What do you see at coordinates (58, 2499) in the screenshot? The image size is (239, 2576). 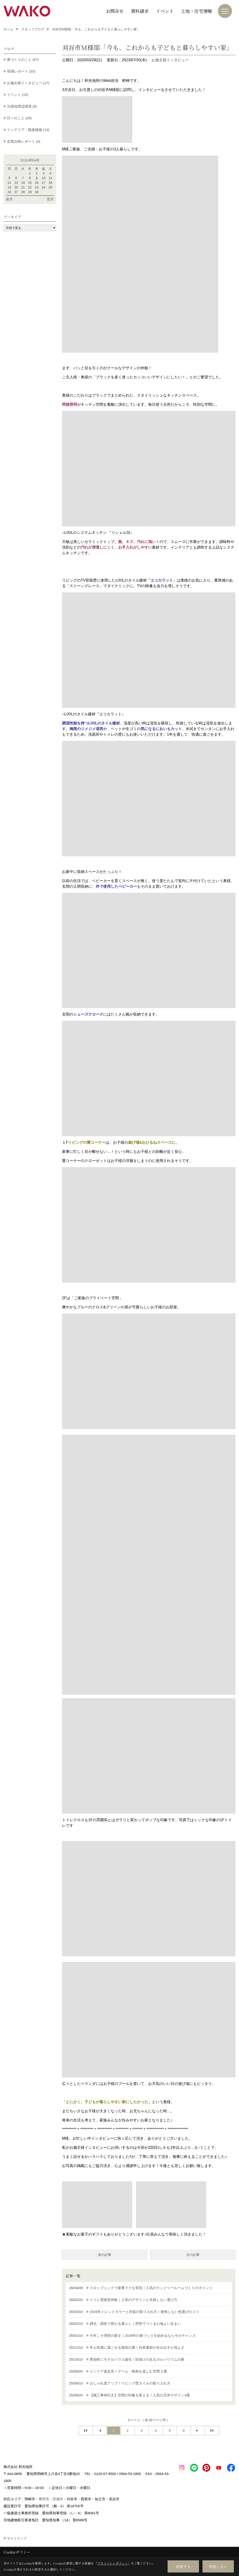 I see `安城市` at bounding box center [58, 2499].